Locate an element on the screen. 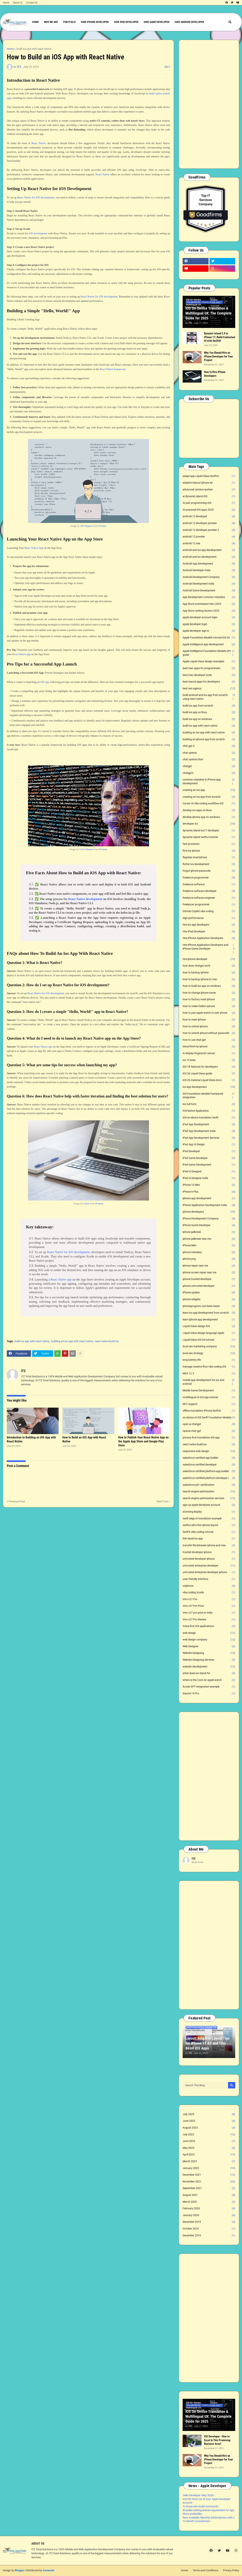 Image resolution: width=242 pixels, height=2576 pixels. Android Development Company is located at coordinates (209, 577).